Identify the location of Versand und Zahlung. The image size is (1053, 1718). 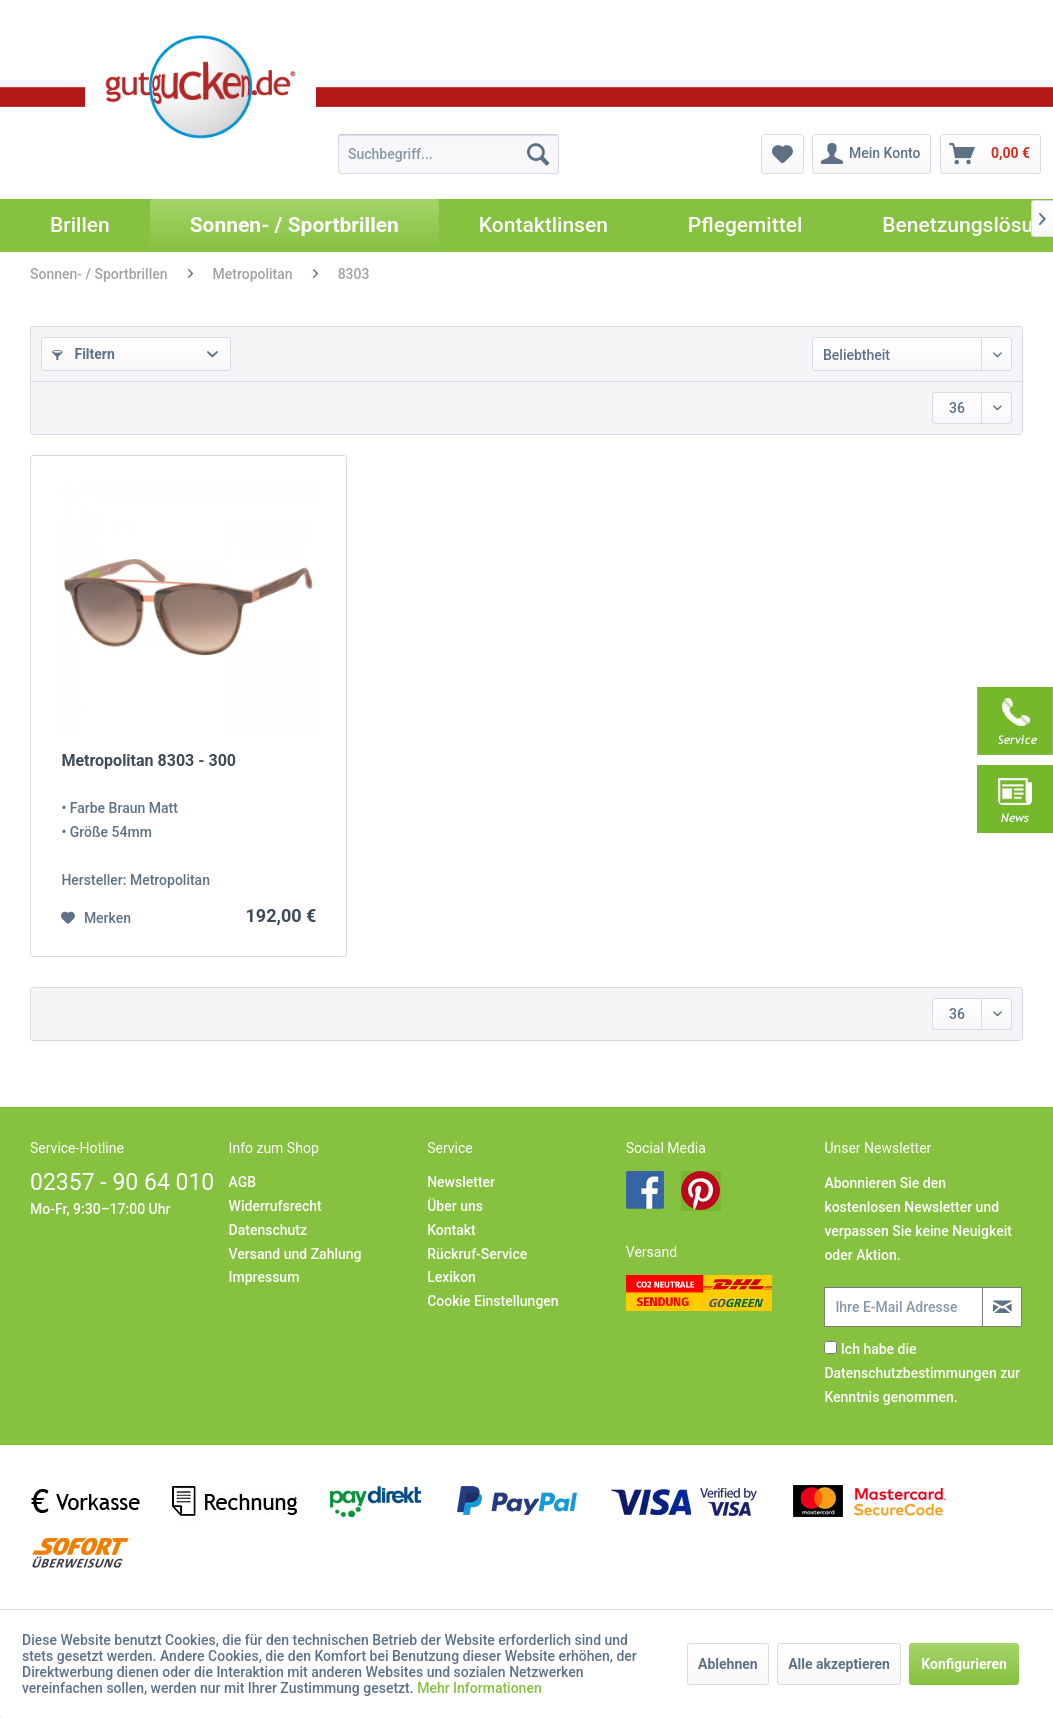
(295, 1254).